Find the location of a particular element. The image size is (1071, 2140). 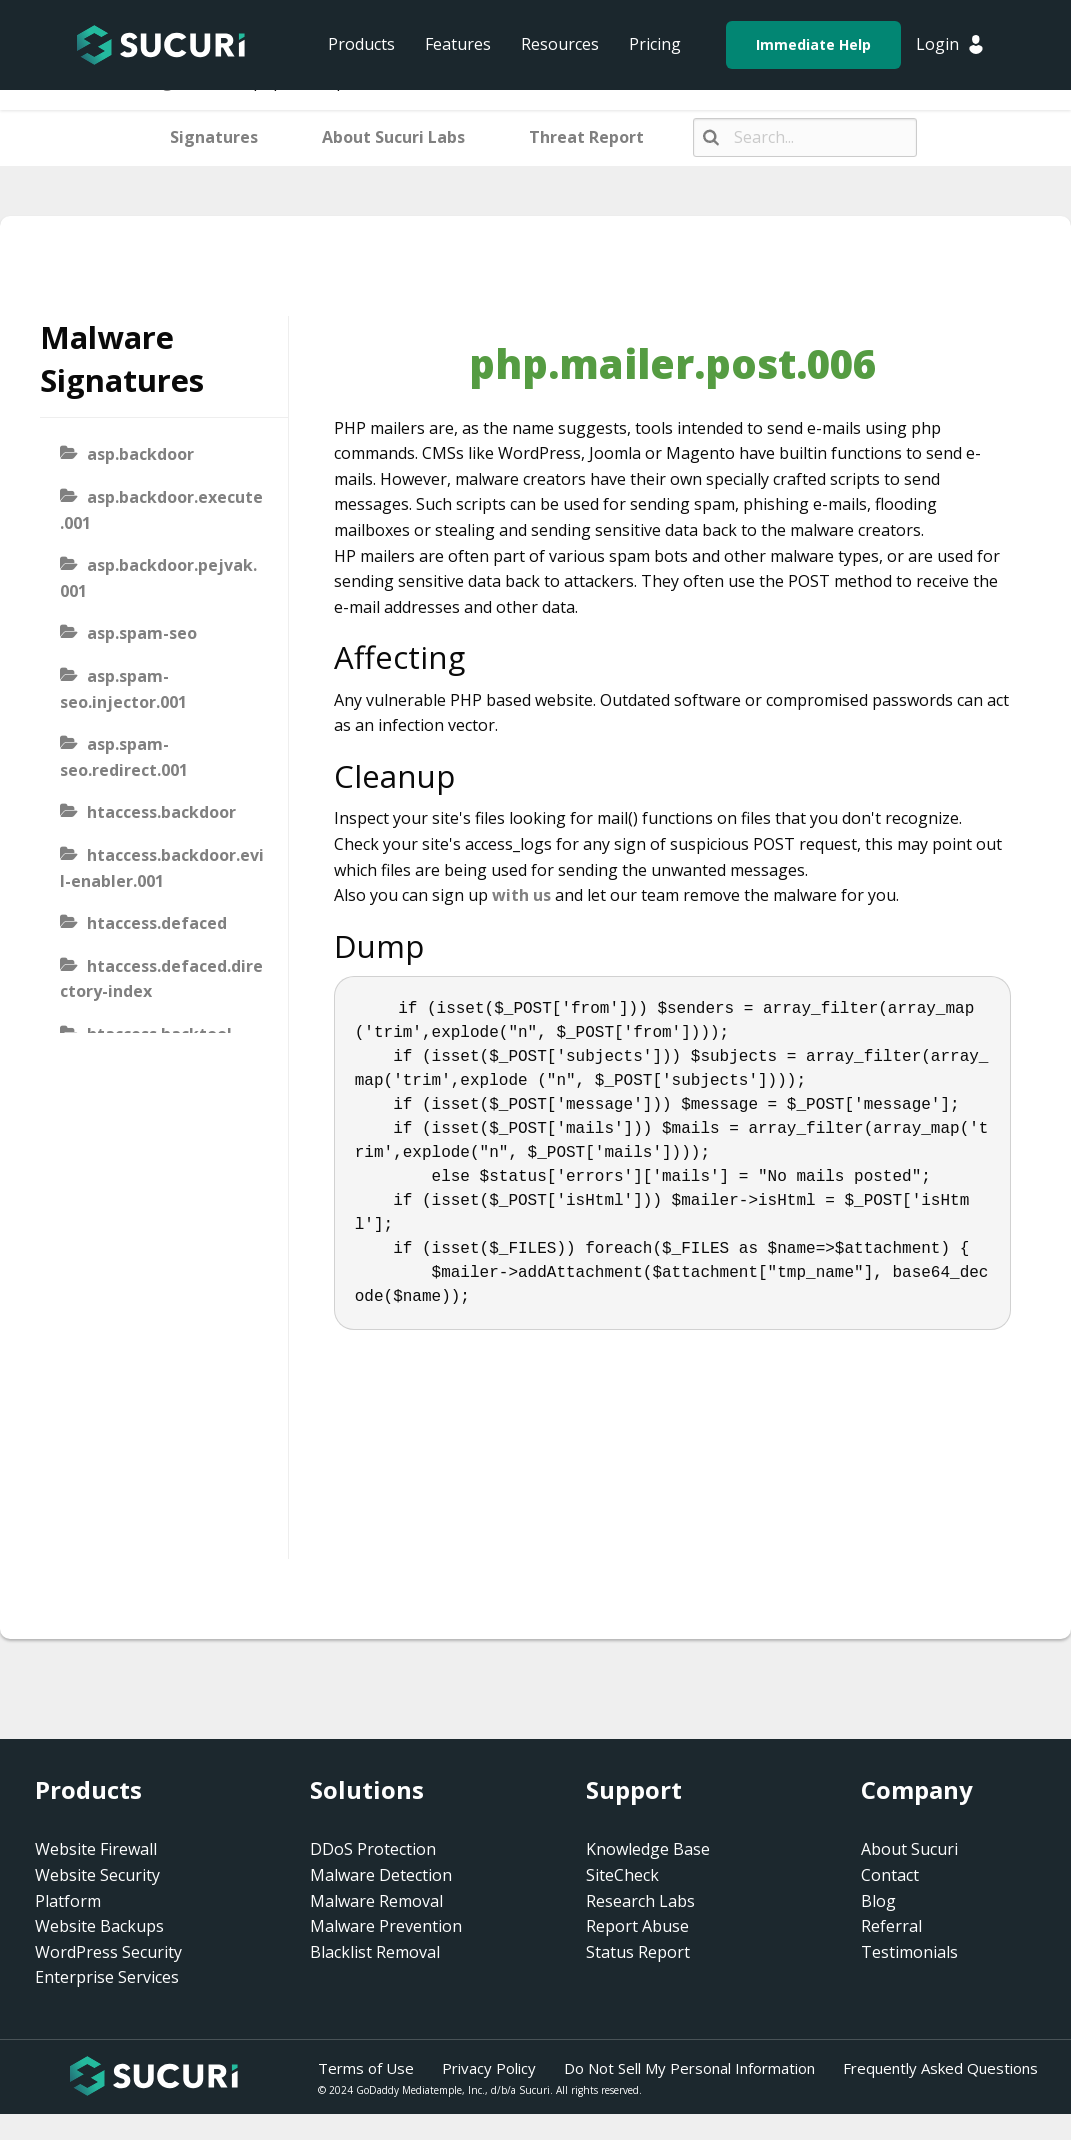

asp.spam-seo is located at coordinates (142, 633).